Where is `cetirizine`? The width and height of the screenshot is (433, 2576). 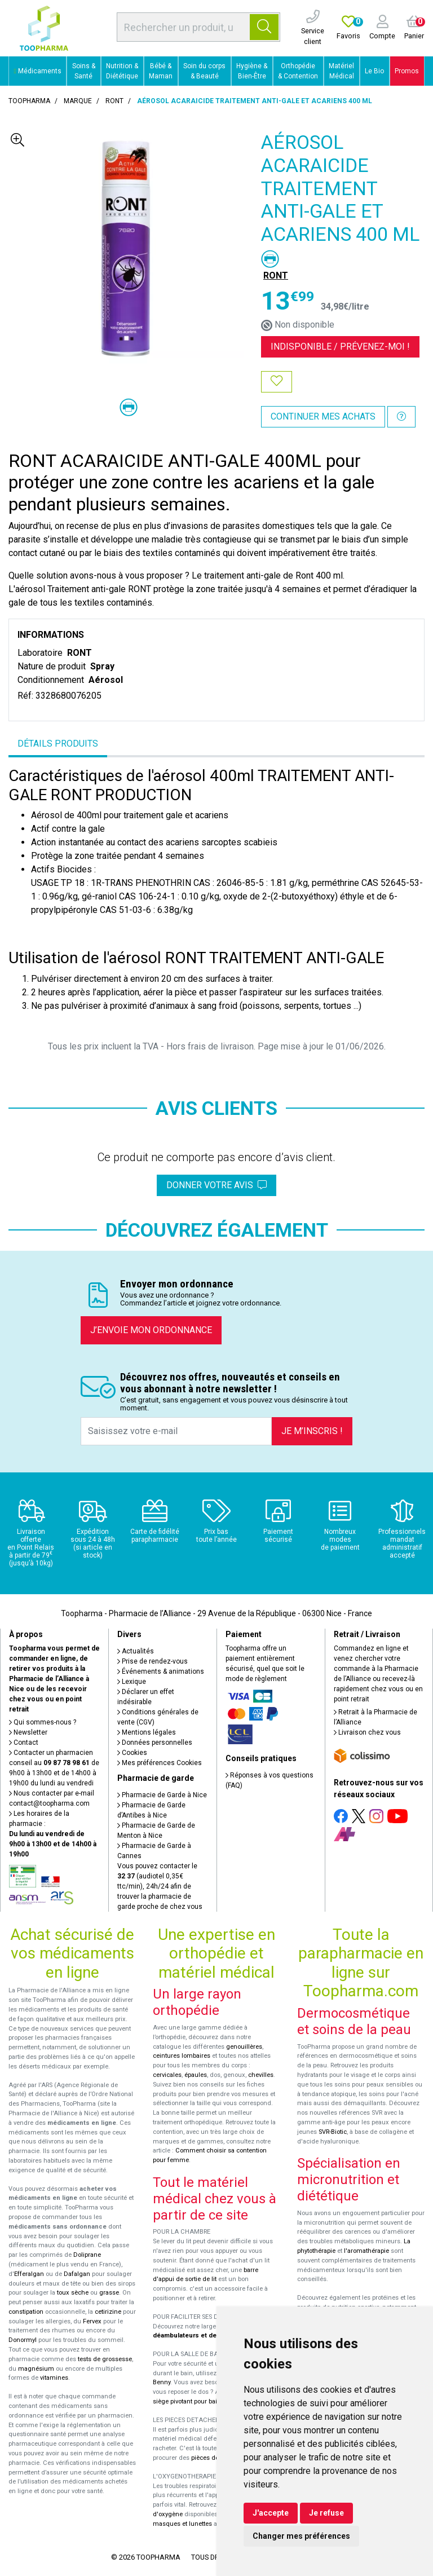 cetirizine is located at coordinates (108, 2311).